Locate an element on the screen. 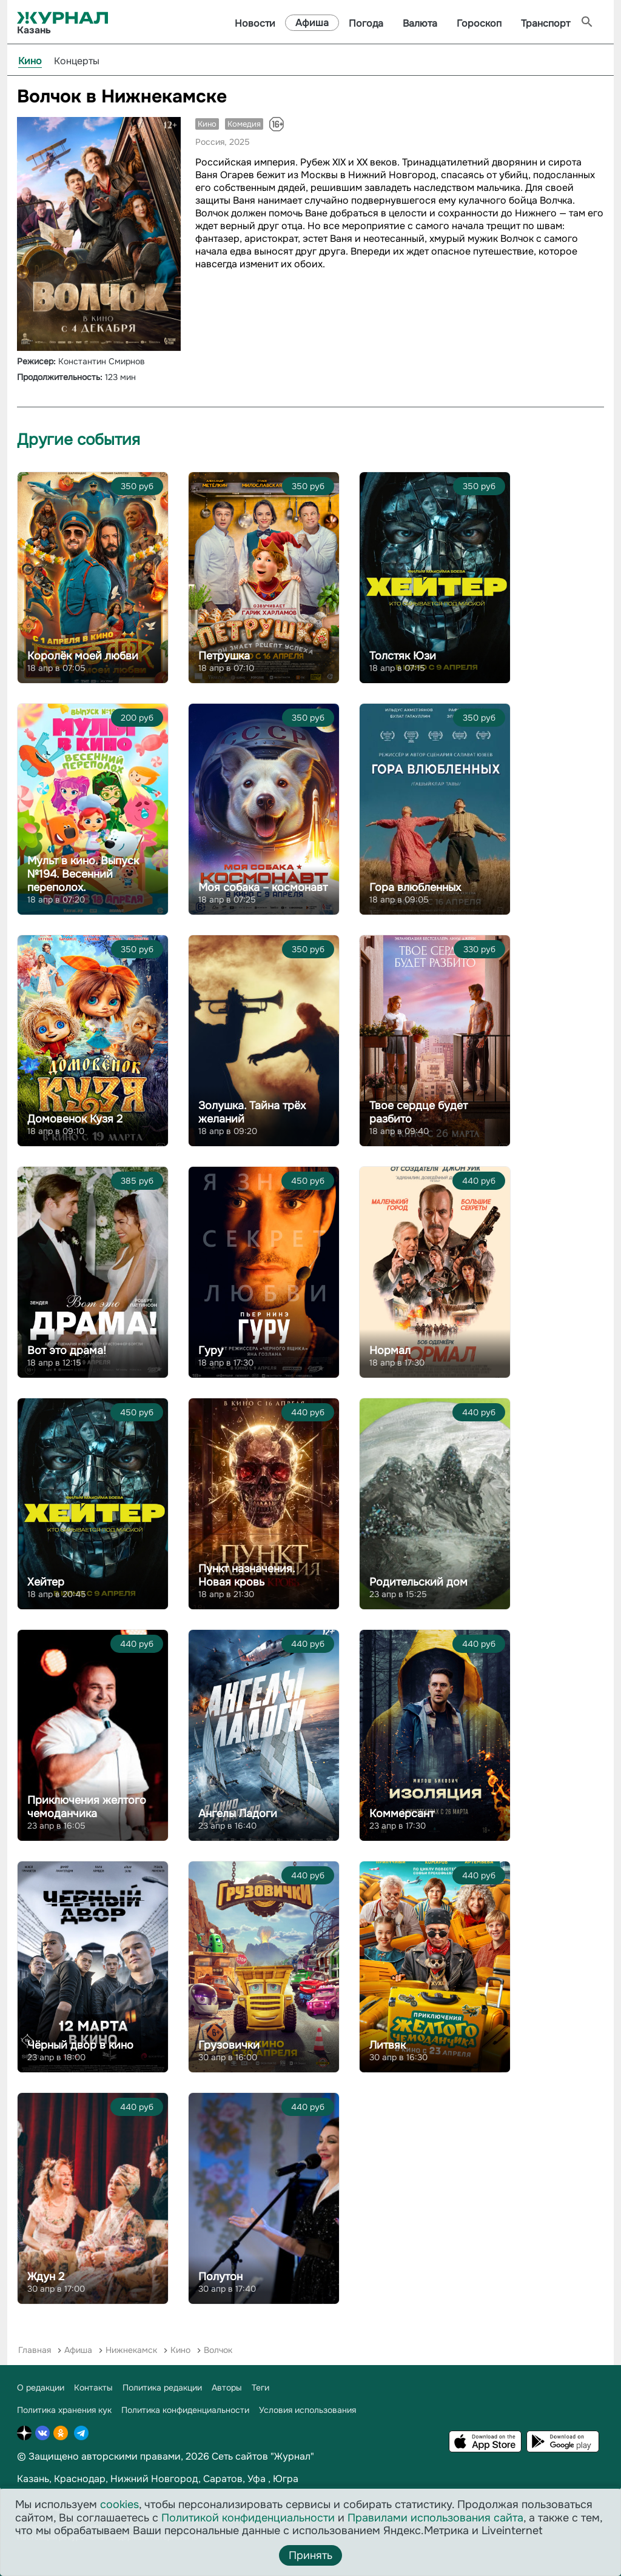 The height and width of the screenshot is (2576, 621). Королёк моей любви is located at coordinates (82, 655).